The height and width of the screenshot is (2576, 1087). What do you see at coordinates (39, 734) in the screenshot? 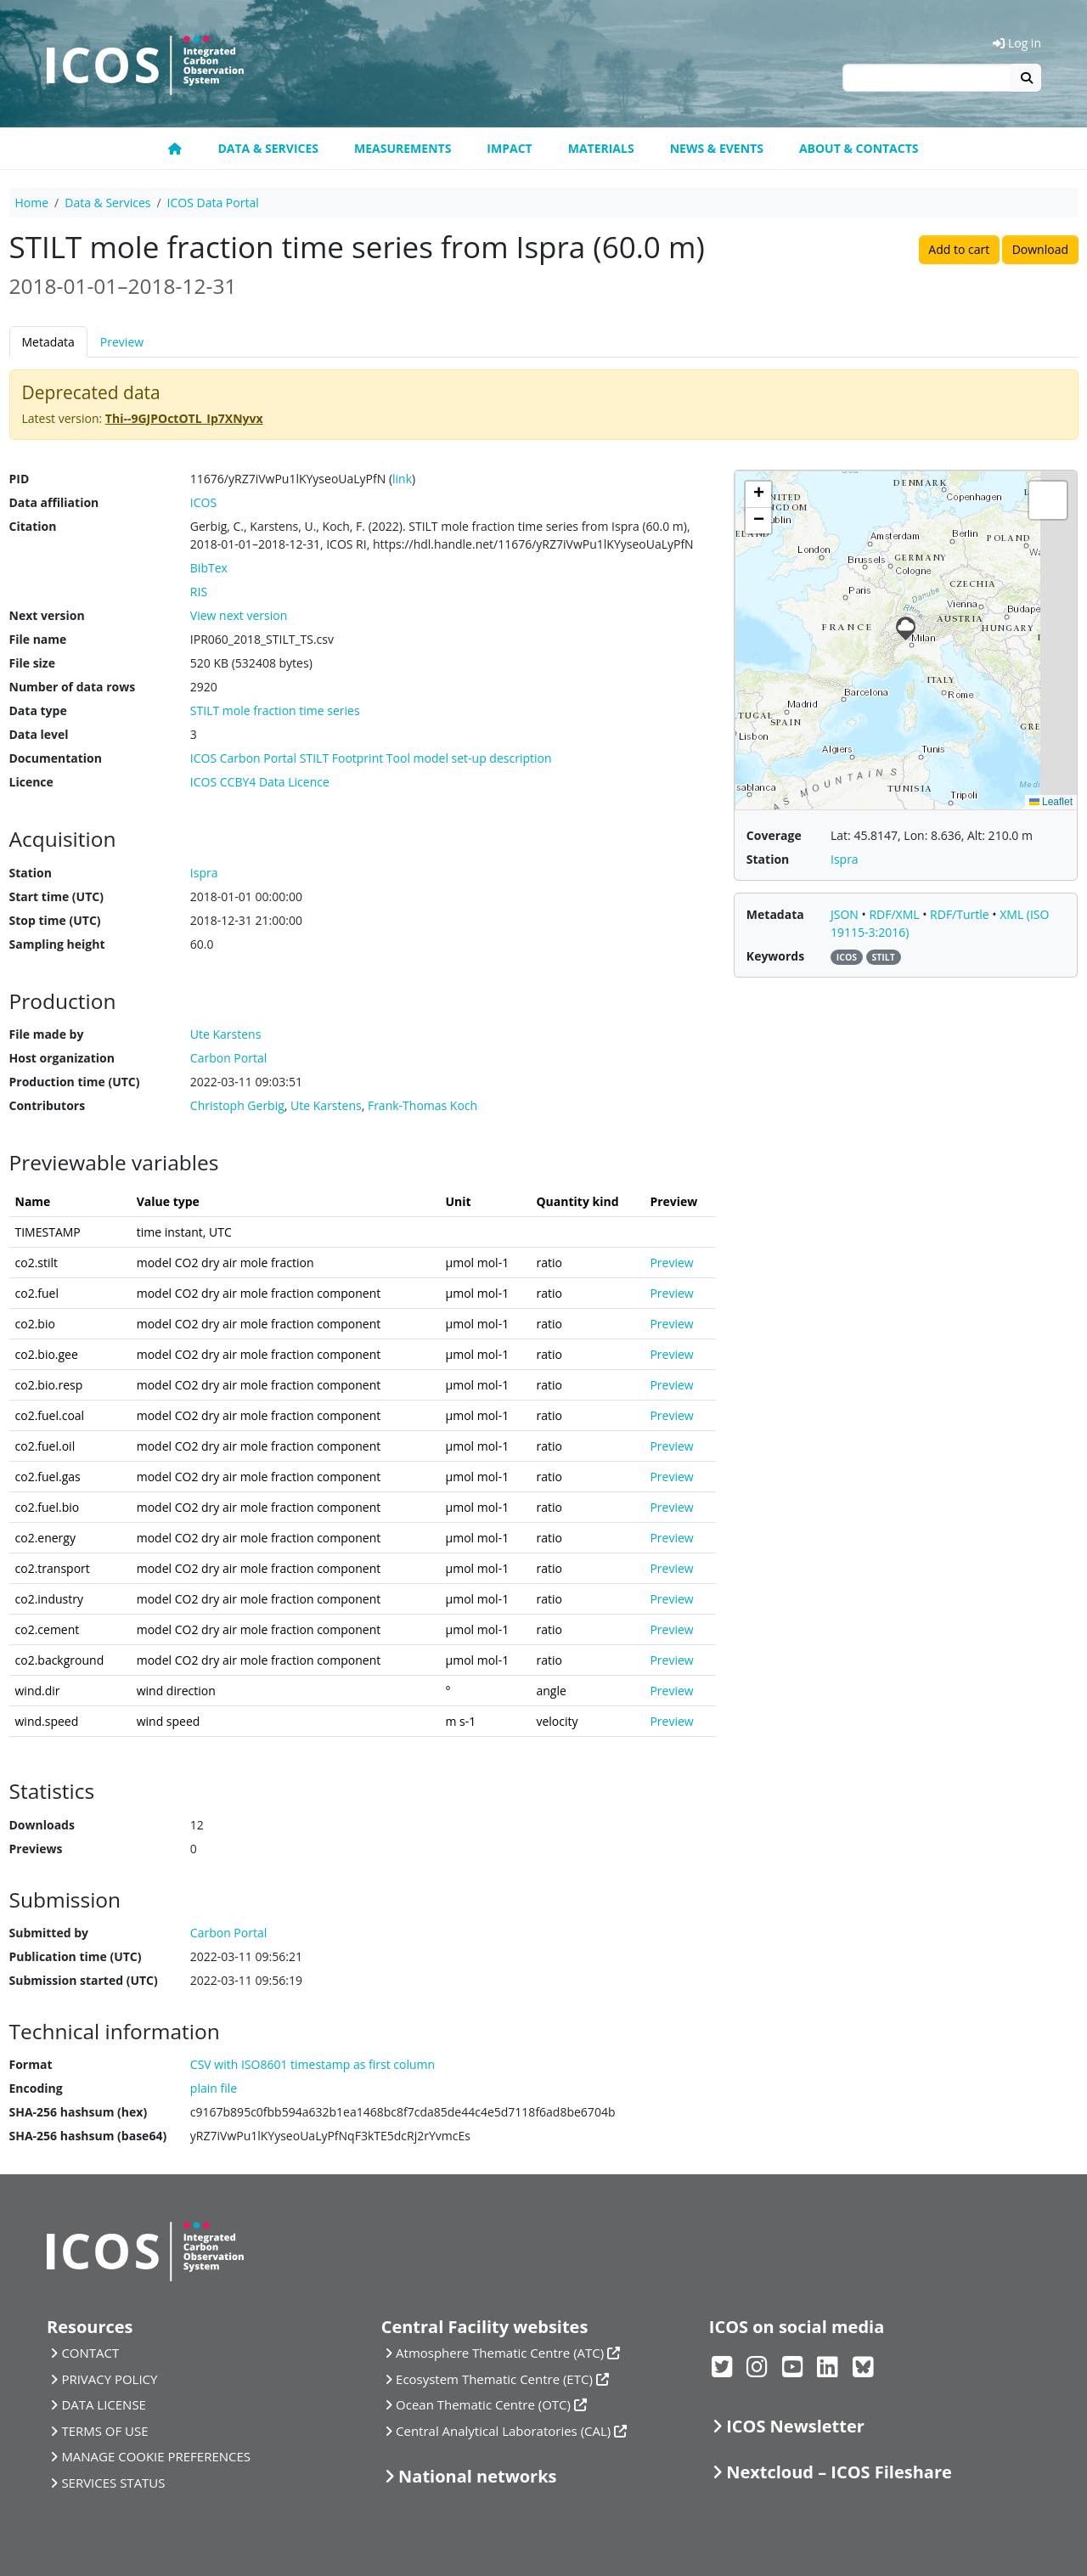
I see `Data level` at bounding box center [39, 734].